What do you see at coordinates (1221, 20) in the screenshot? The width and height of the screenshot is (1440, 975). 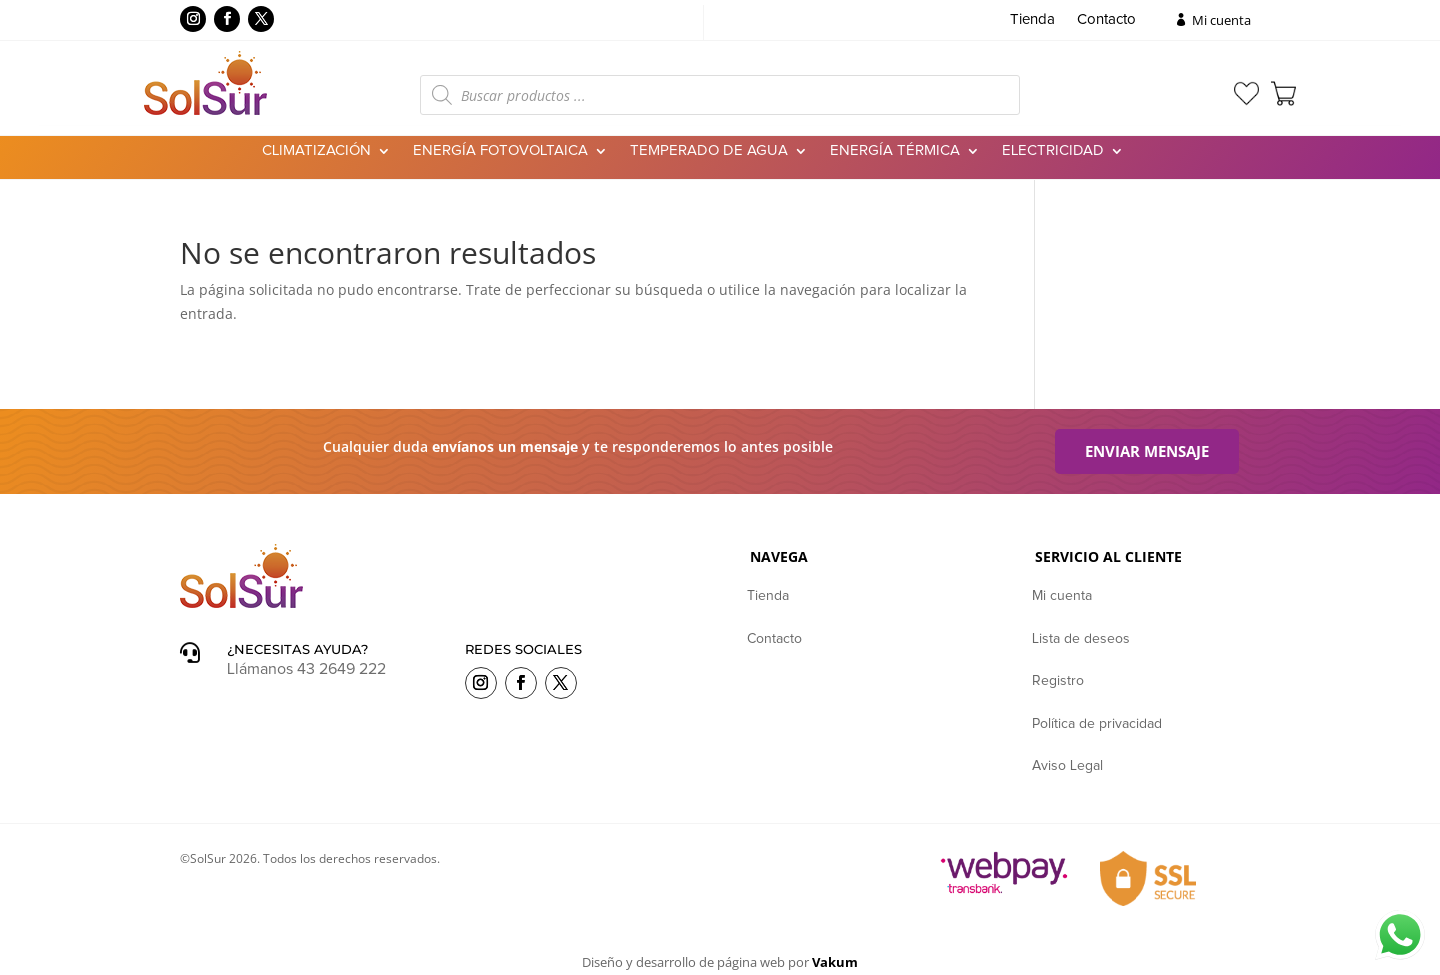 I see `Mi cuenta` at bounding box center [1221, 20].